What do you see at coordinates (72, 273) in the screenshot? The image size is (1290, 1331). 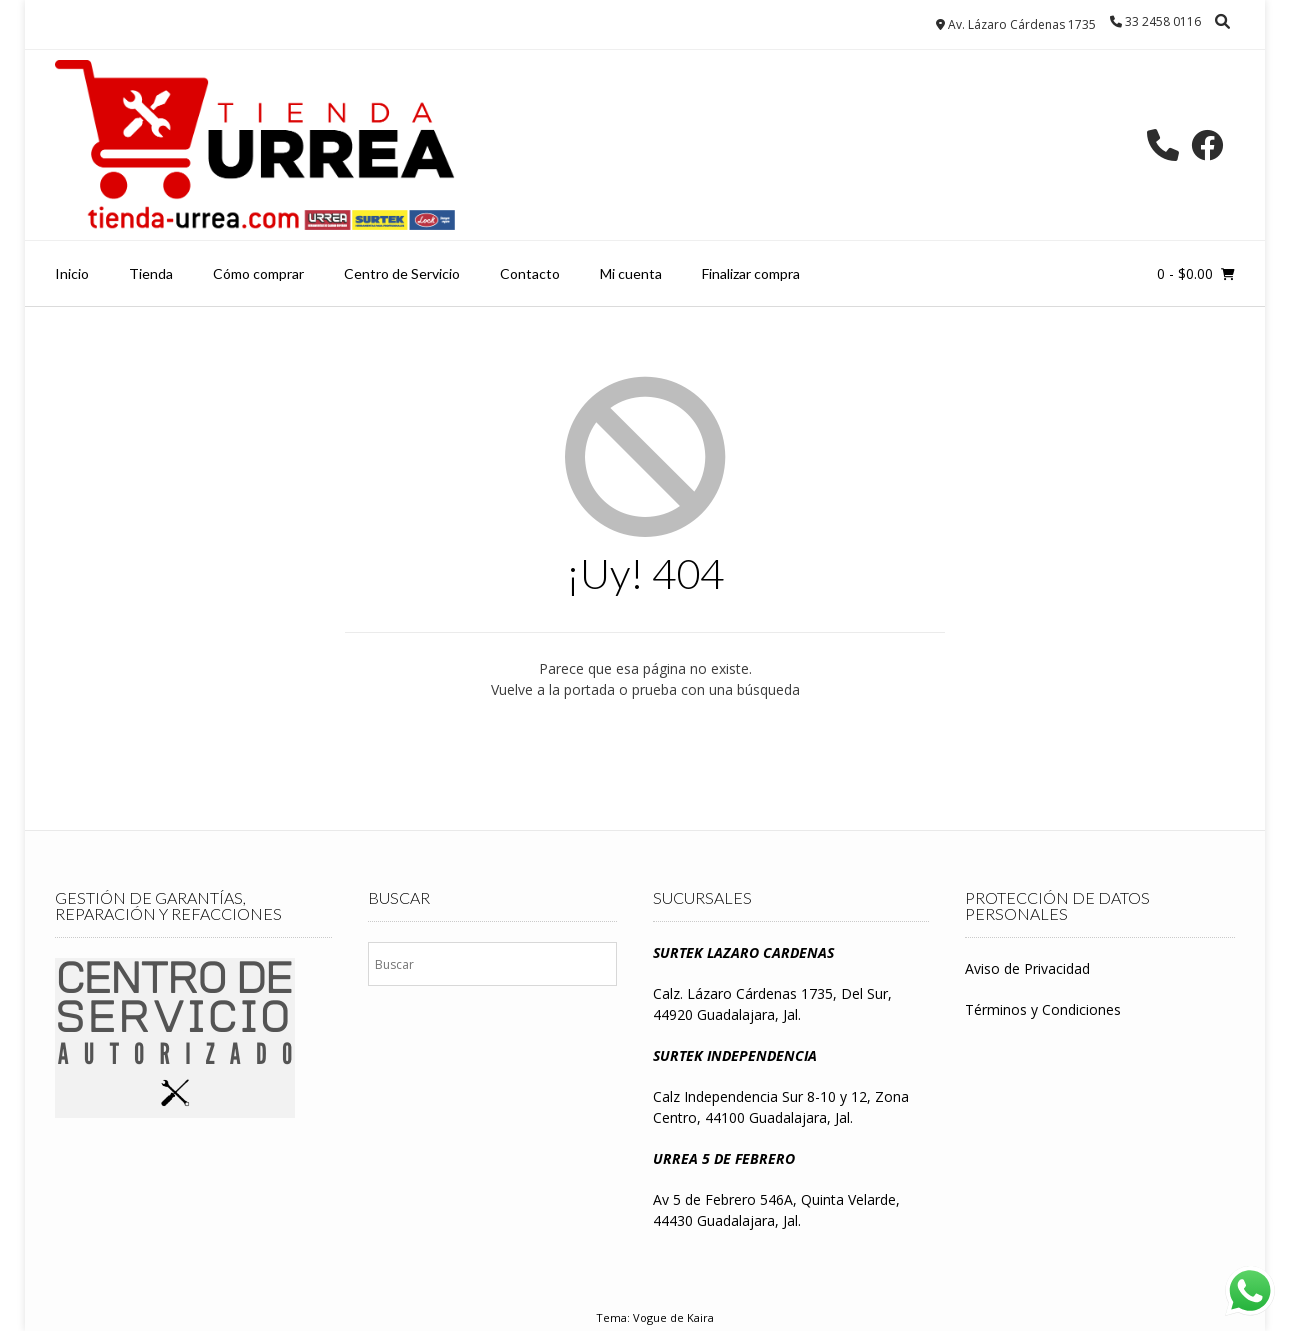 I see `Inicio` at bounding box center [72, 273].